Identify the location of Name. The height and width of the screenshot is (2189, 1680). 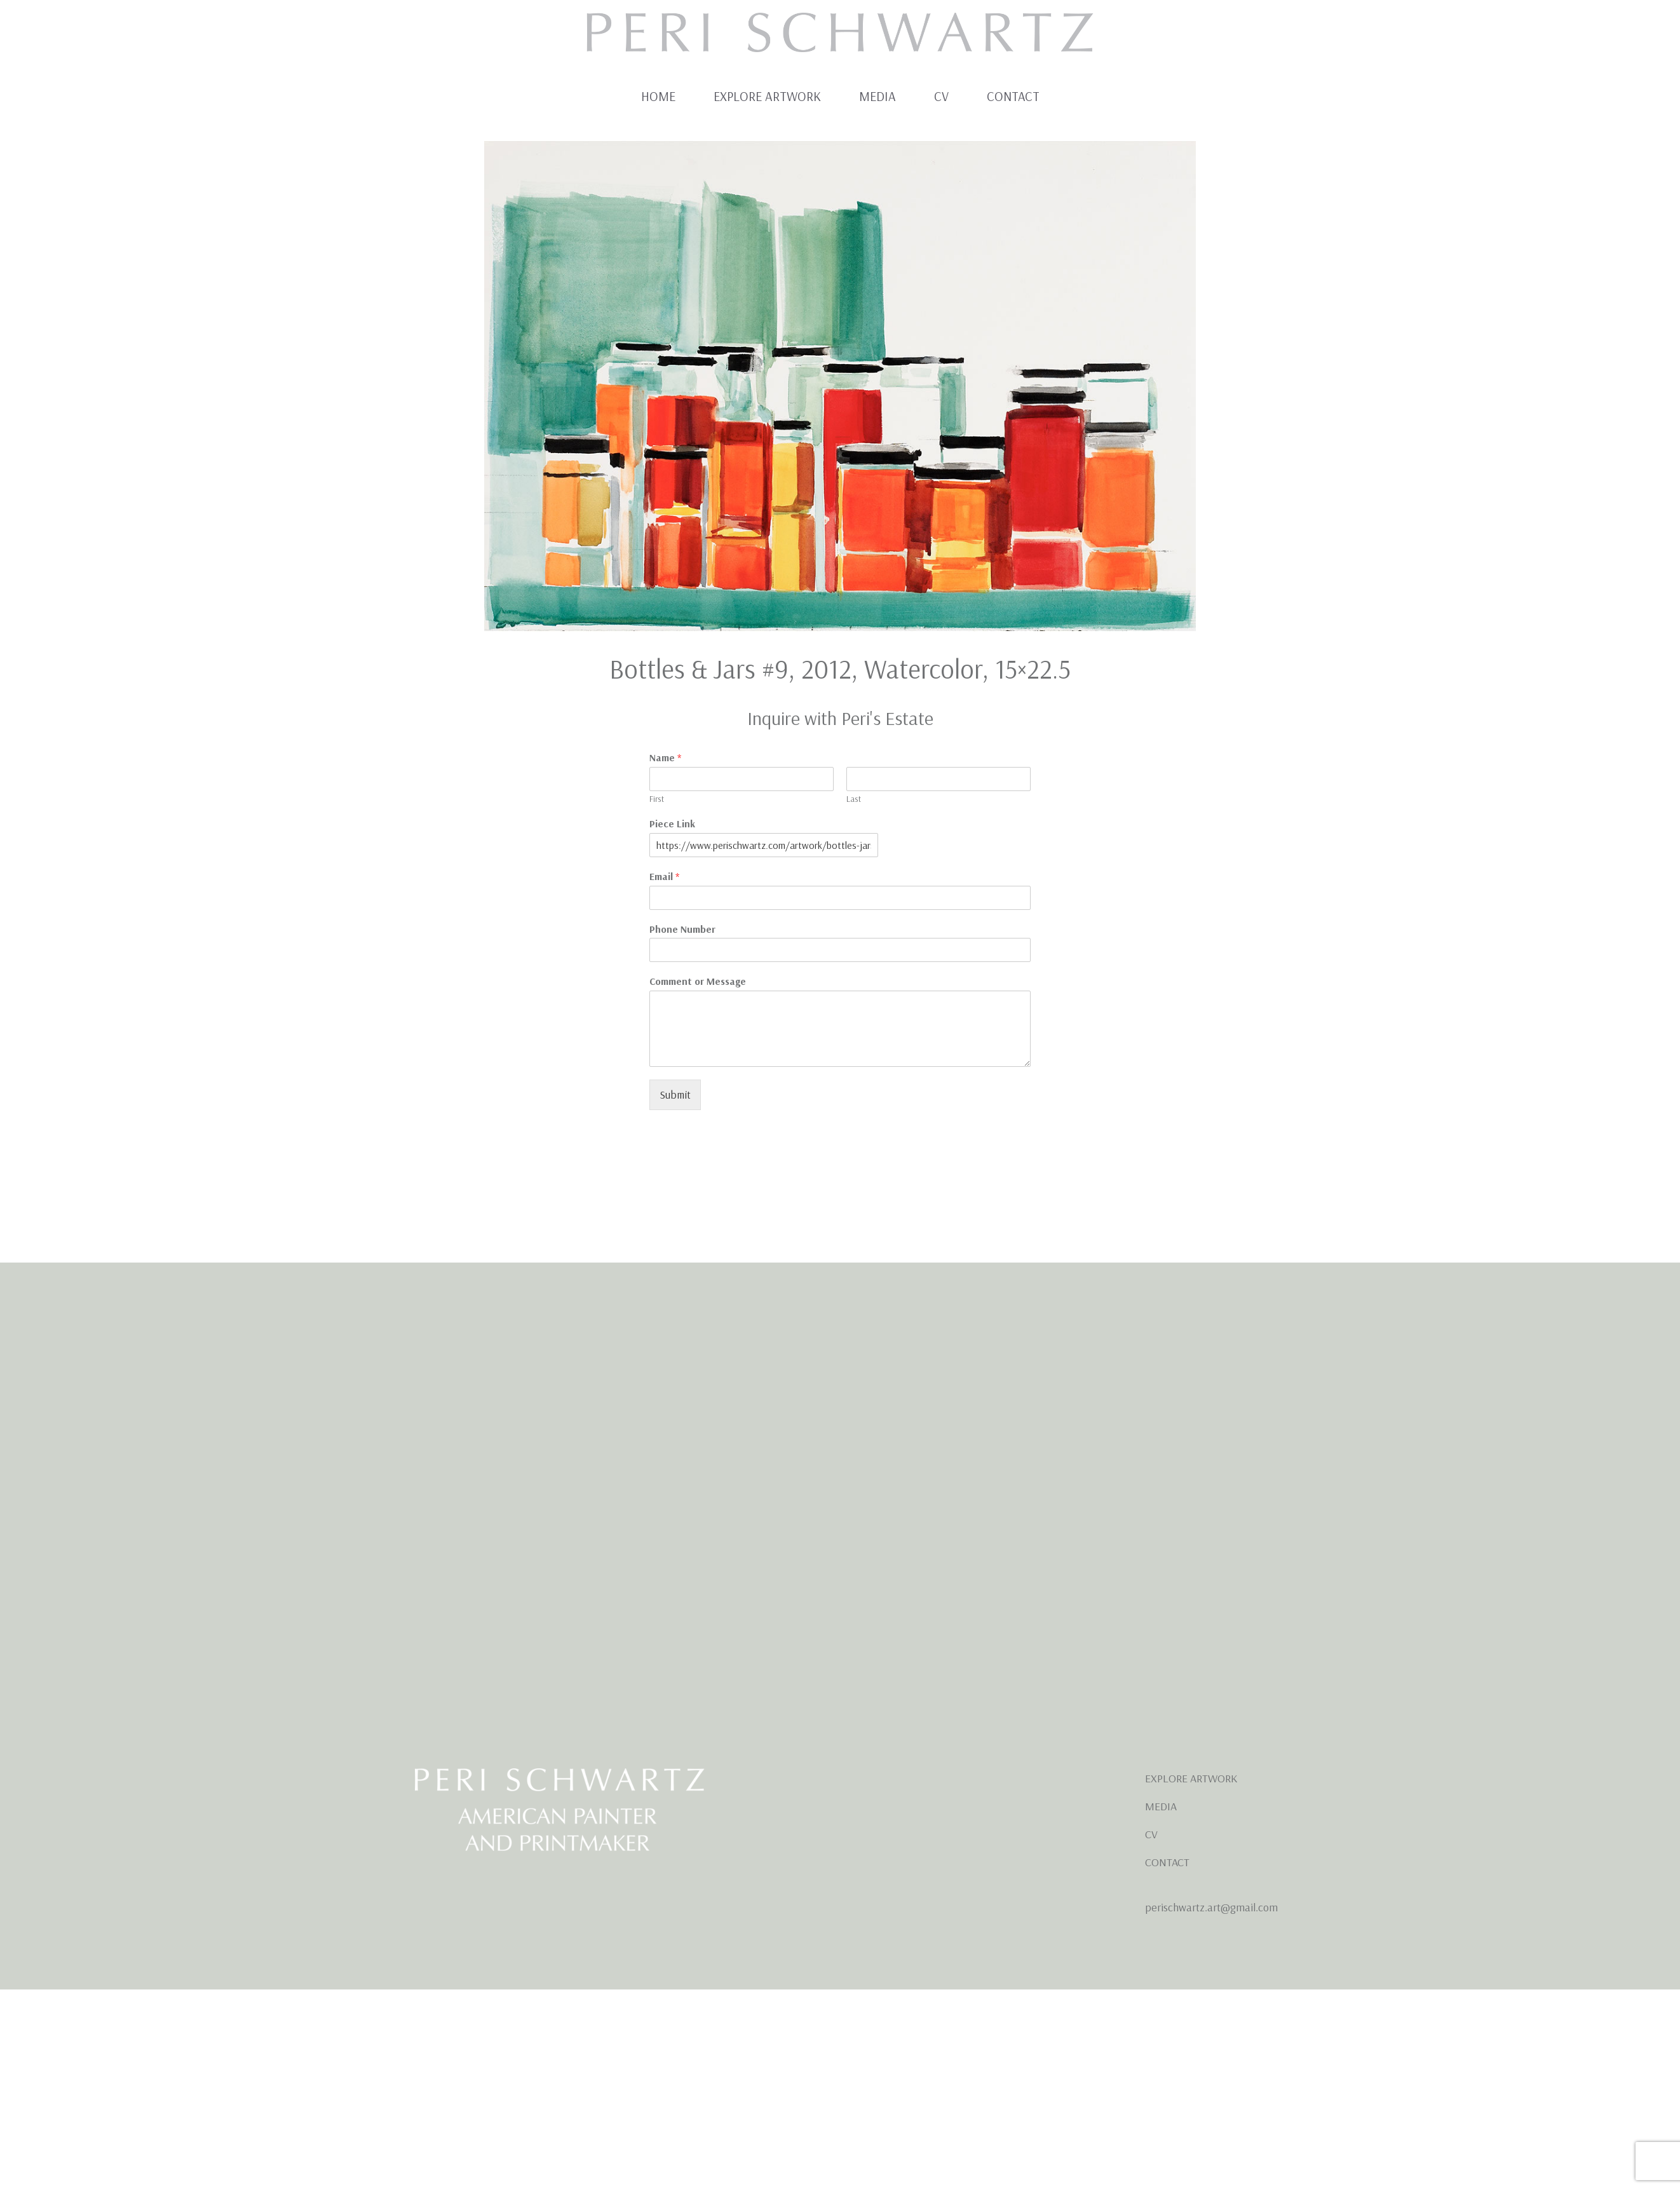
(665, 757).